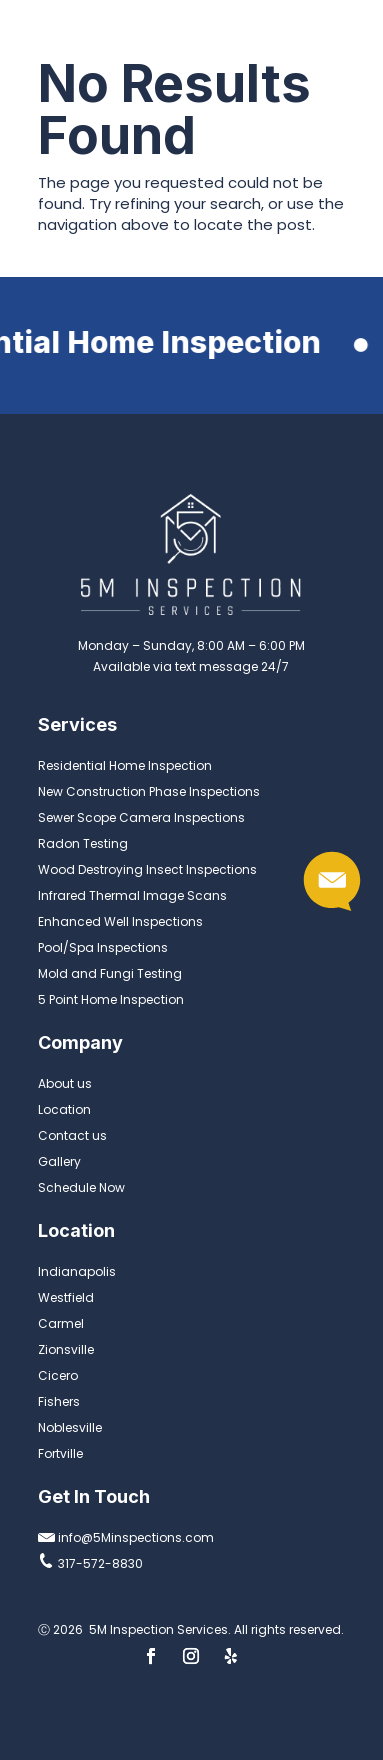  Describe the element at coordinates (70, 1427) in the screenshot. I see `Noblesville` at that location.